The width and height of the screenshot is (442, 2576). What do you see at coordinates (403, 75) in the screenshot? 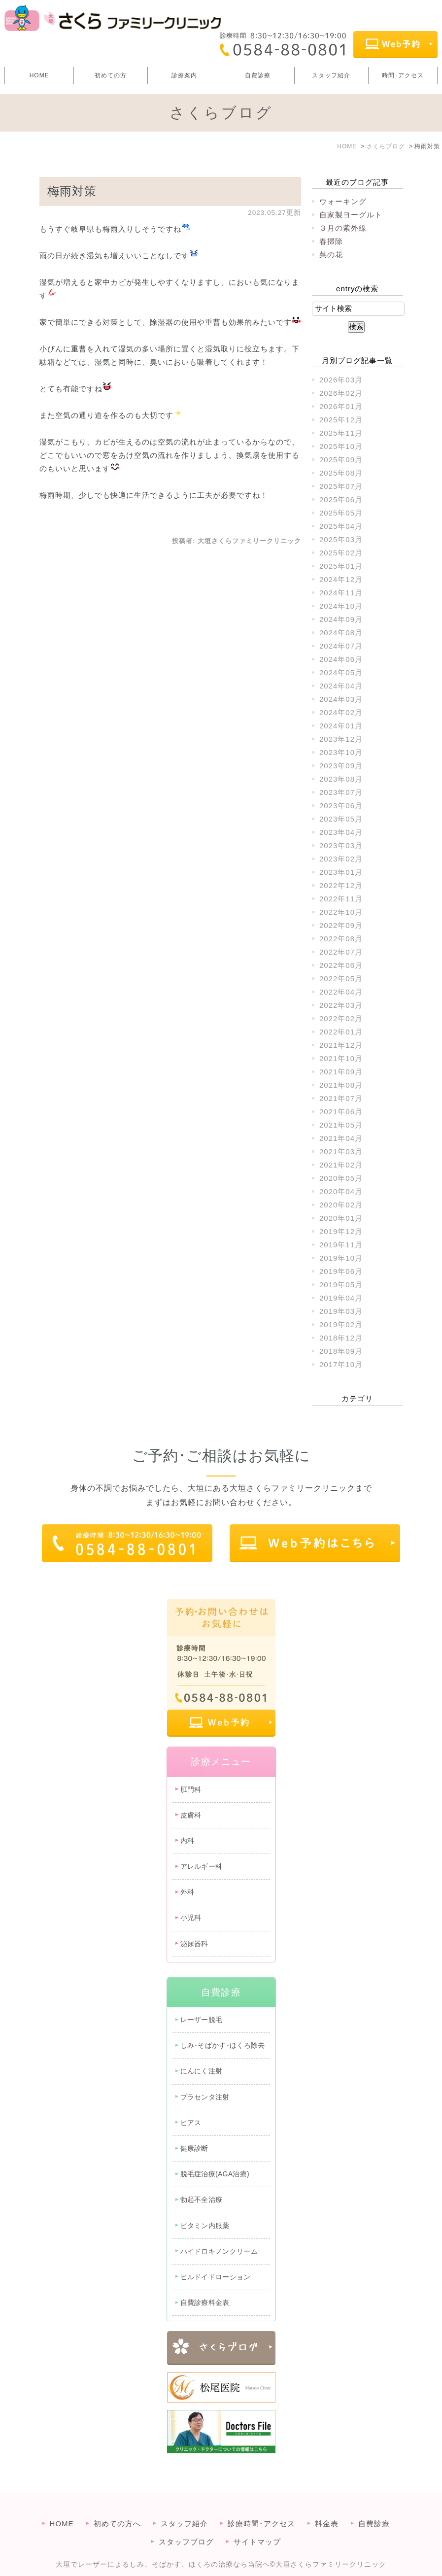
I see `時間･アクセス` at bounding box center [403, 75].